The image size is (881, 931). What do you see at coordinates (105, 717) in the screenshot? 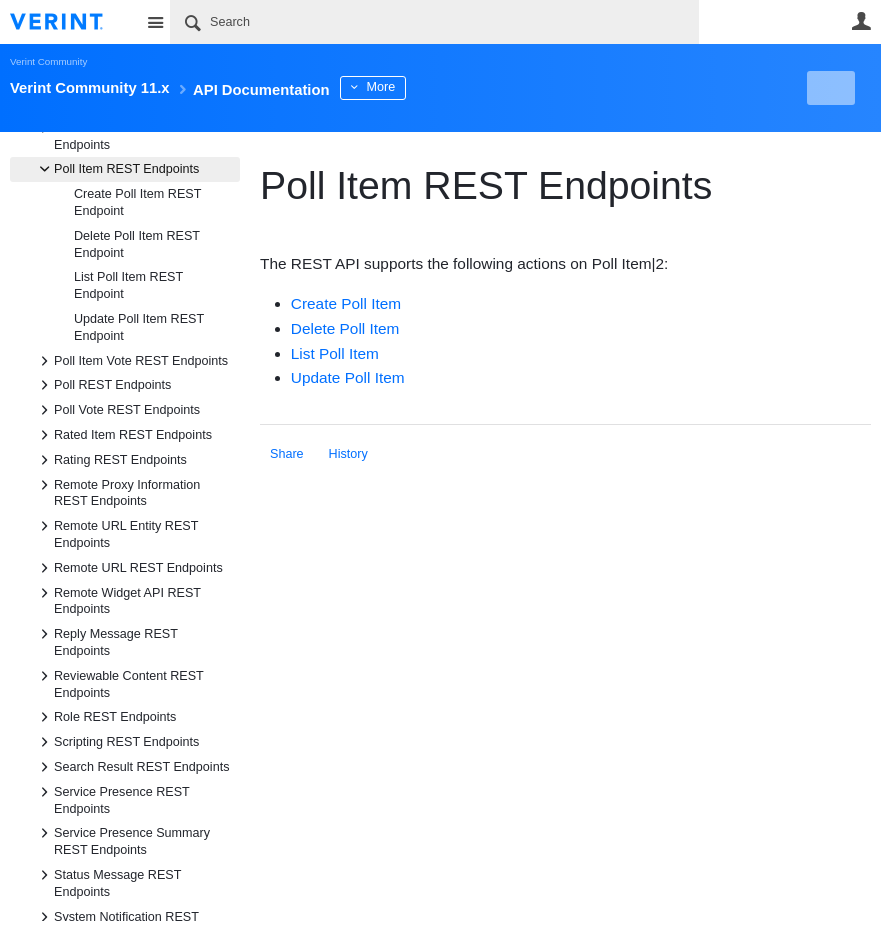
I see `Role REST Endpoints` at bounding box center [105, 717].